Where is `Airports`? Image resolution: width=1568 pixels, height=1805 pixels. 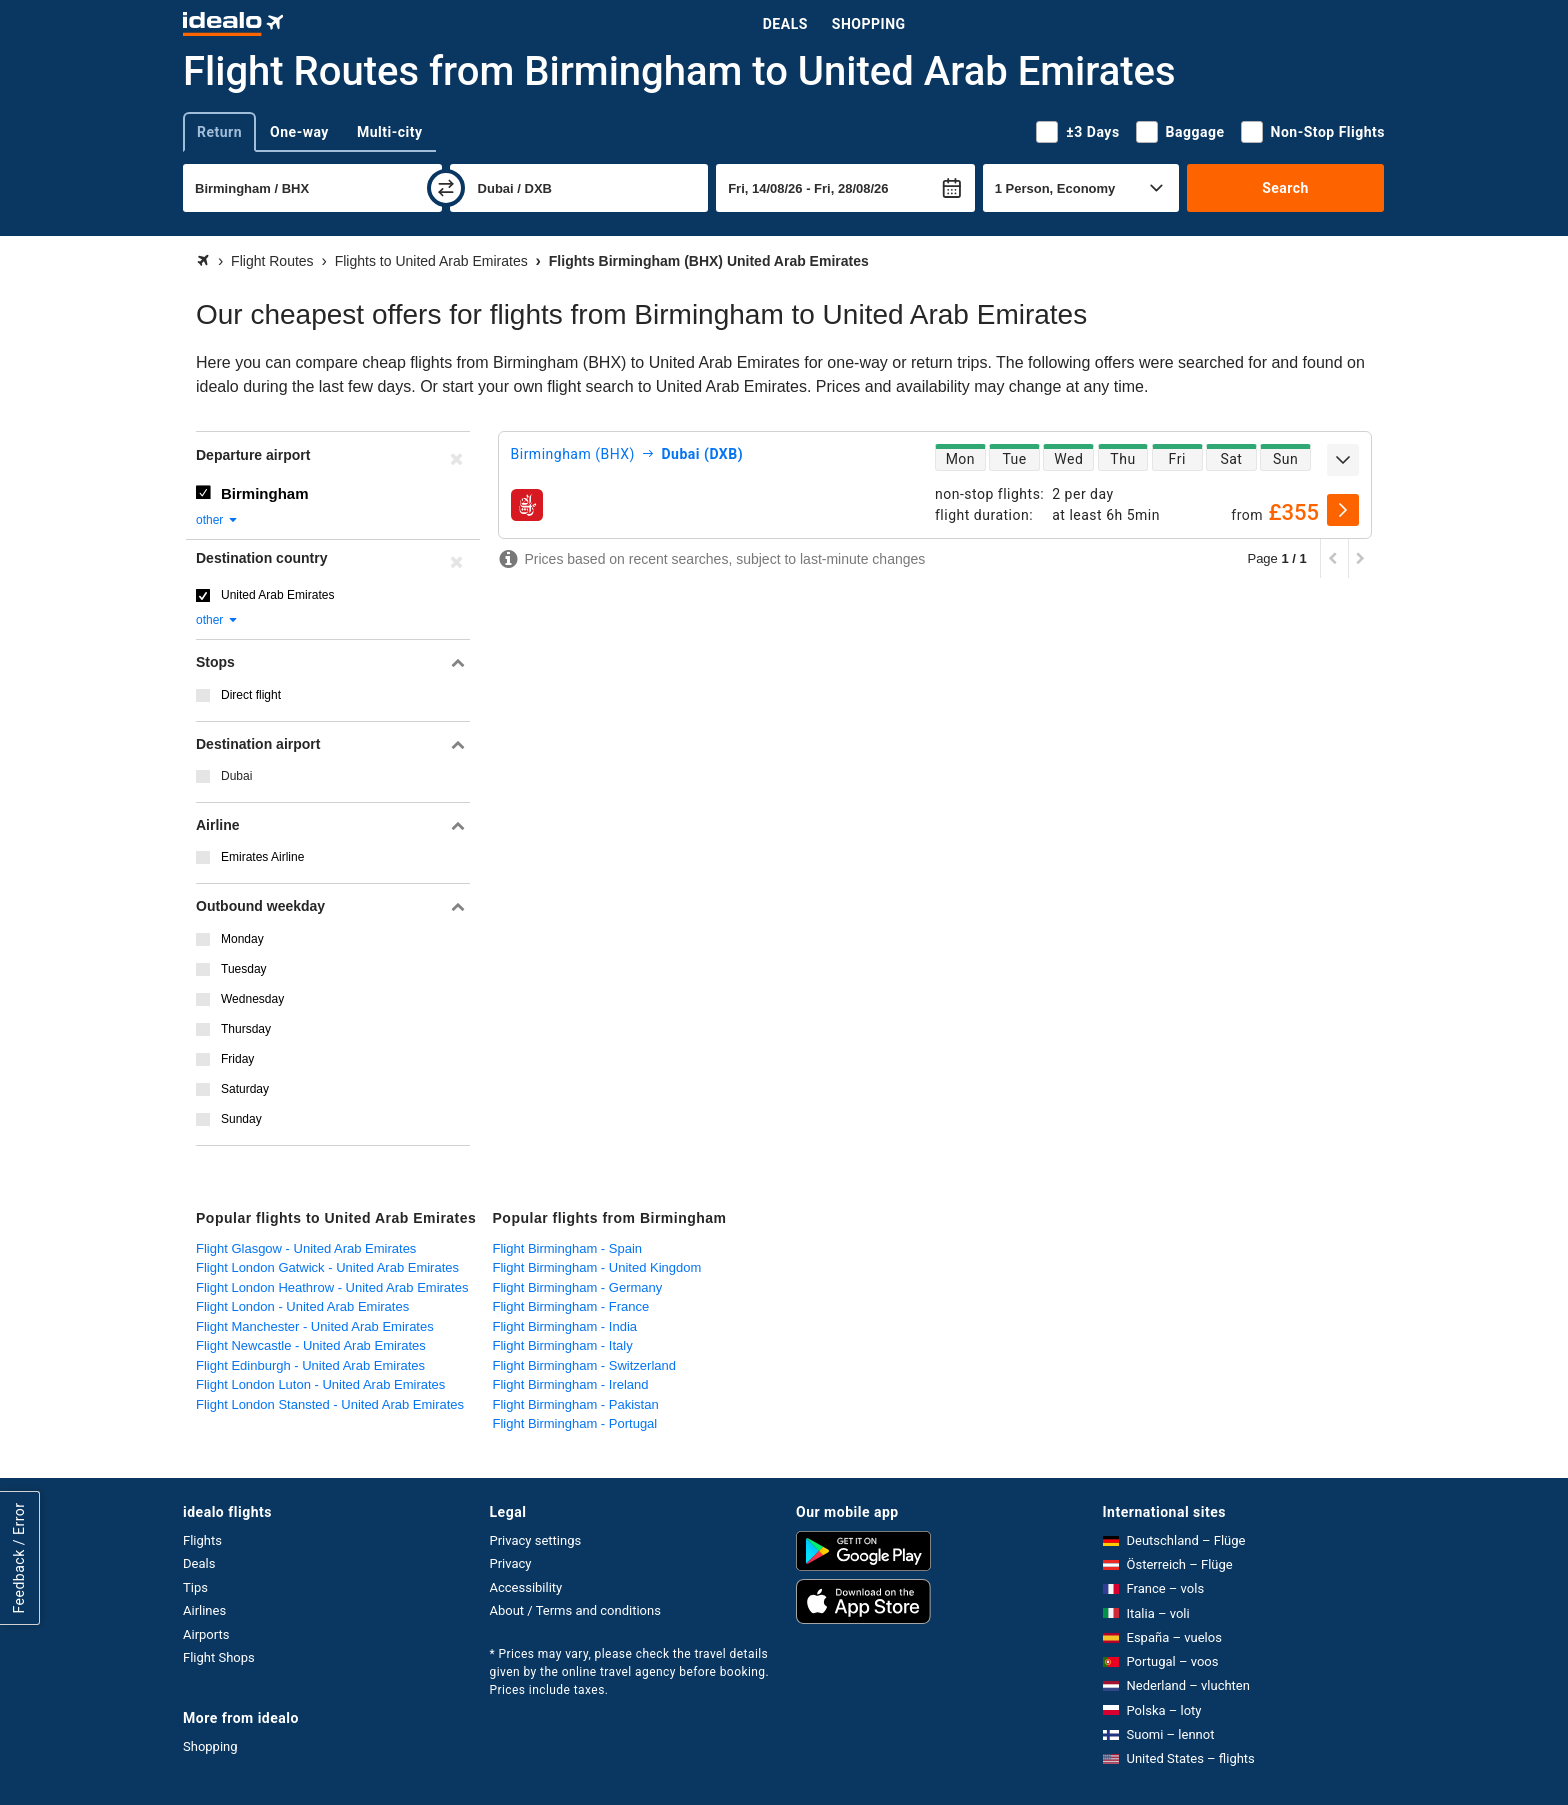 Airports is located at coordinates (206, 1634).